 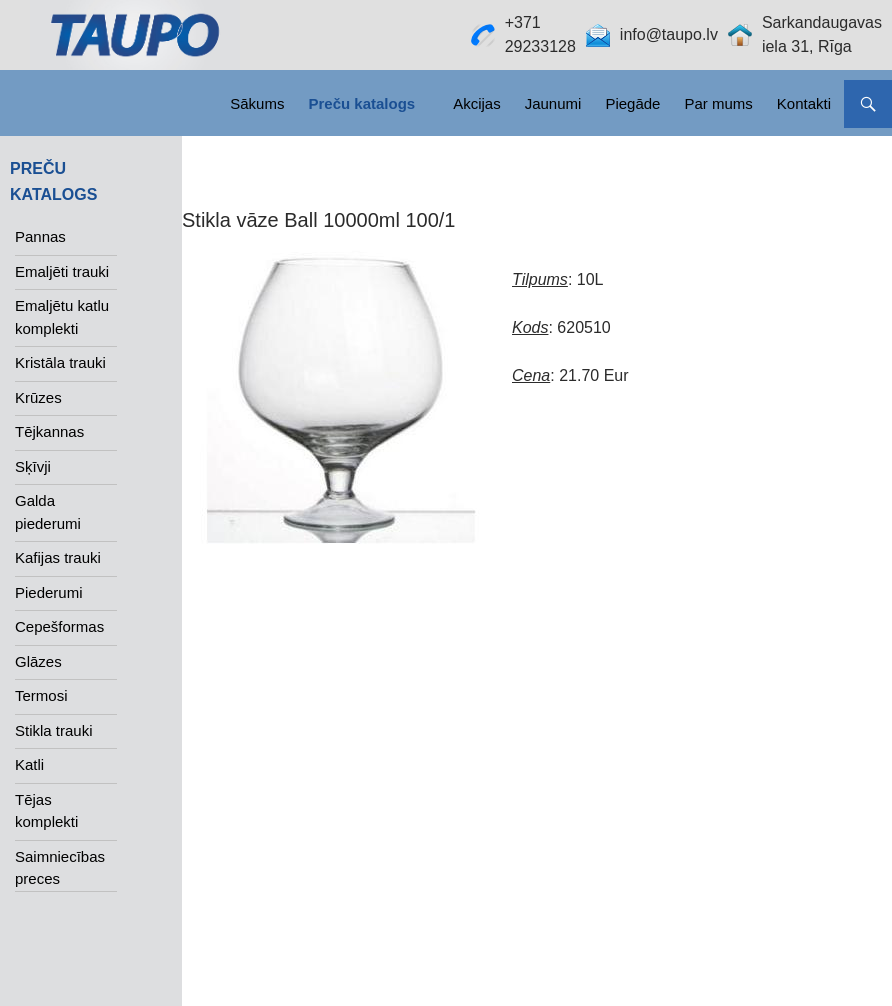 I want to click on Kristāla trauki, so click(x=60, y=362).